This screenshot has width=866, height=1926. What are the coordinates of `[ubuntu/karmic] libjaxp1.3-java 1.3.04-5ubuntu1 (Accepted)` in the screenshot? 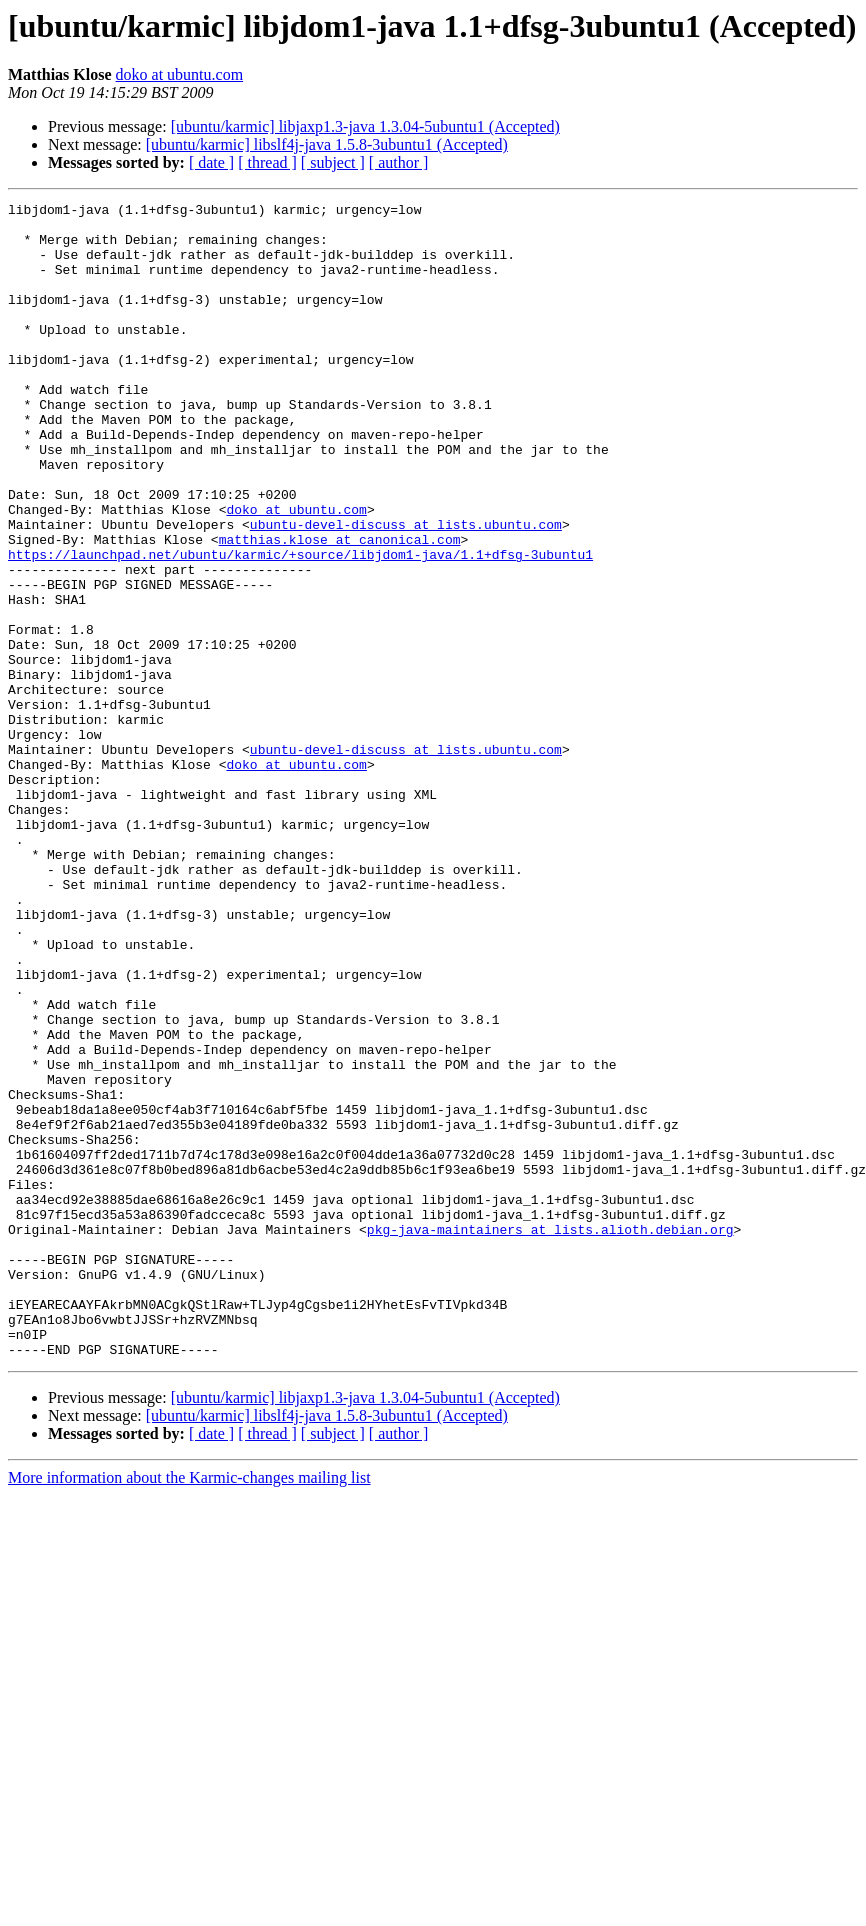 It's located at (365, 126).